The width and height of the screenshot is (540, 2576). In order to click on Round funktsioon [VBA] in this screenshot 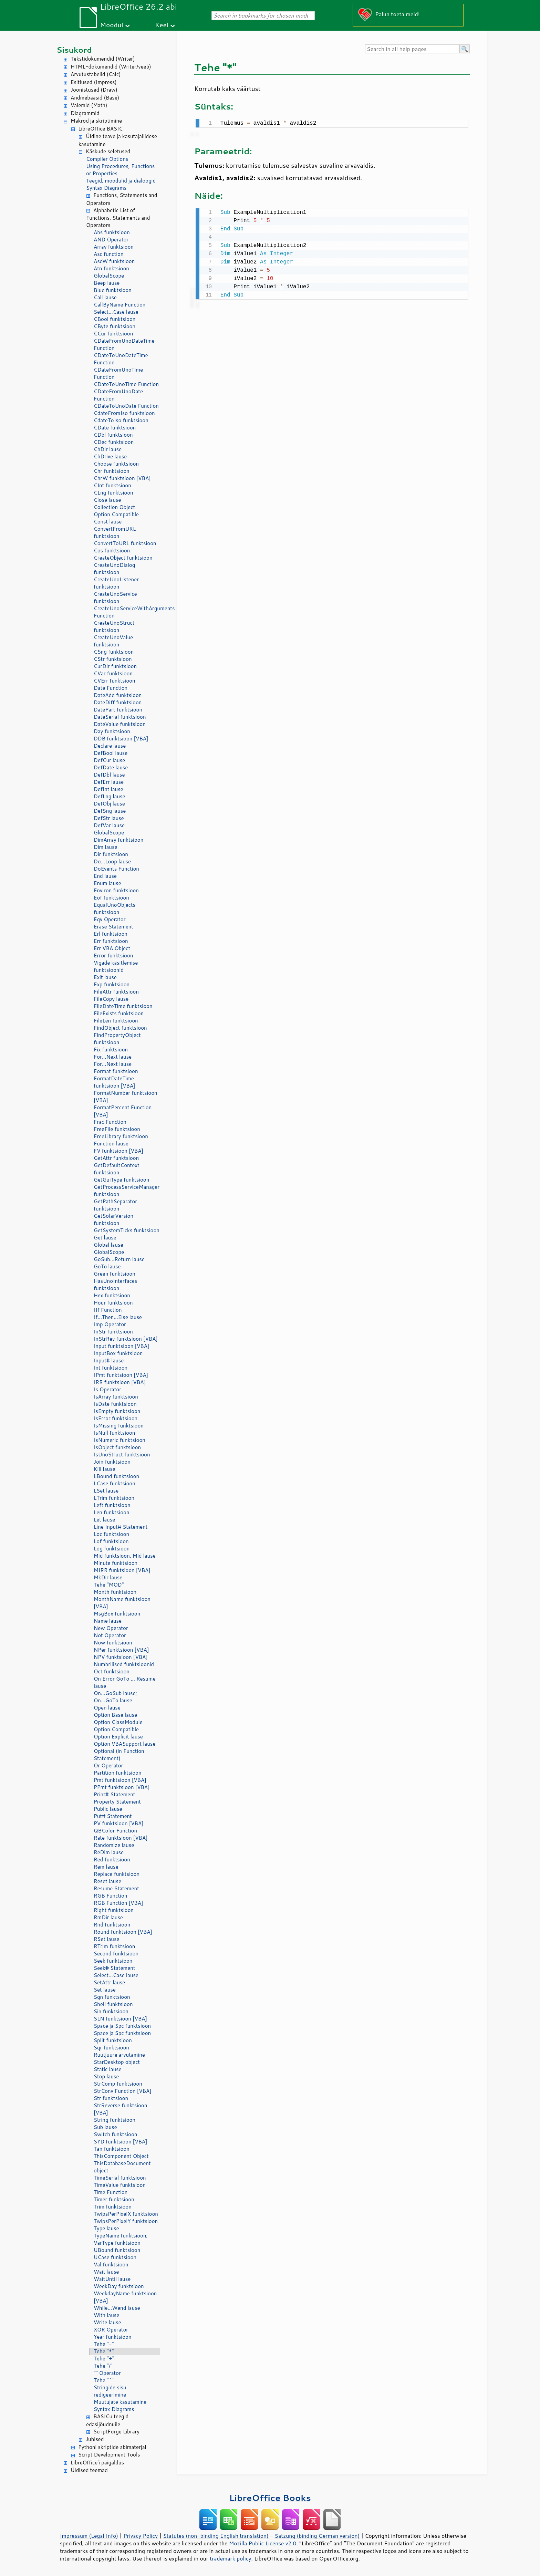, I will do `click(123, 1931)`.